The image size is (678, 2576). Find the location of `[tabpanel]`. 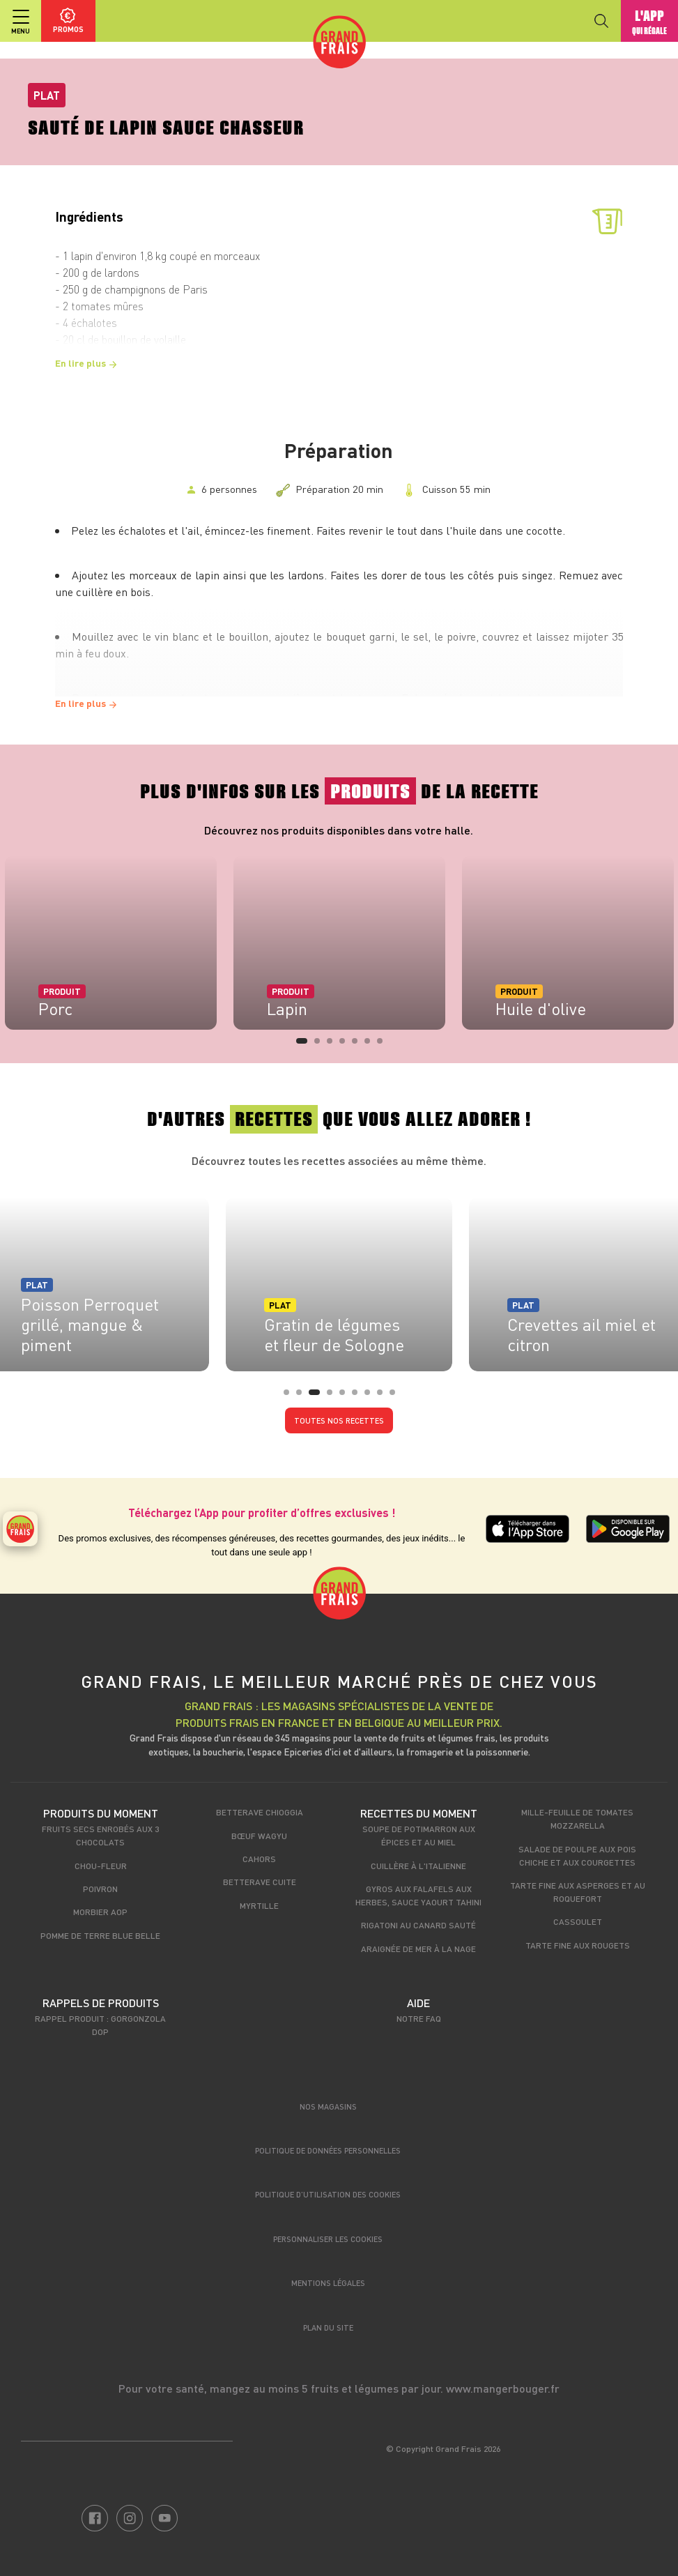

[tabpanel] is located at coordinates (339, 942).